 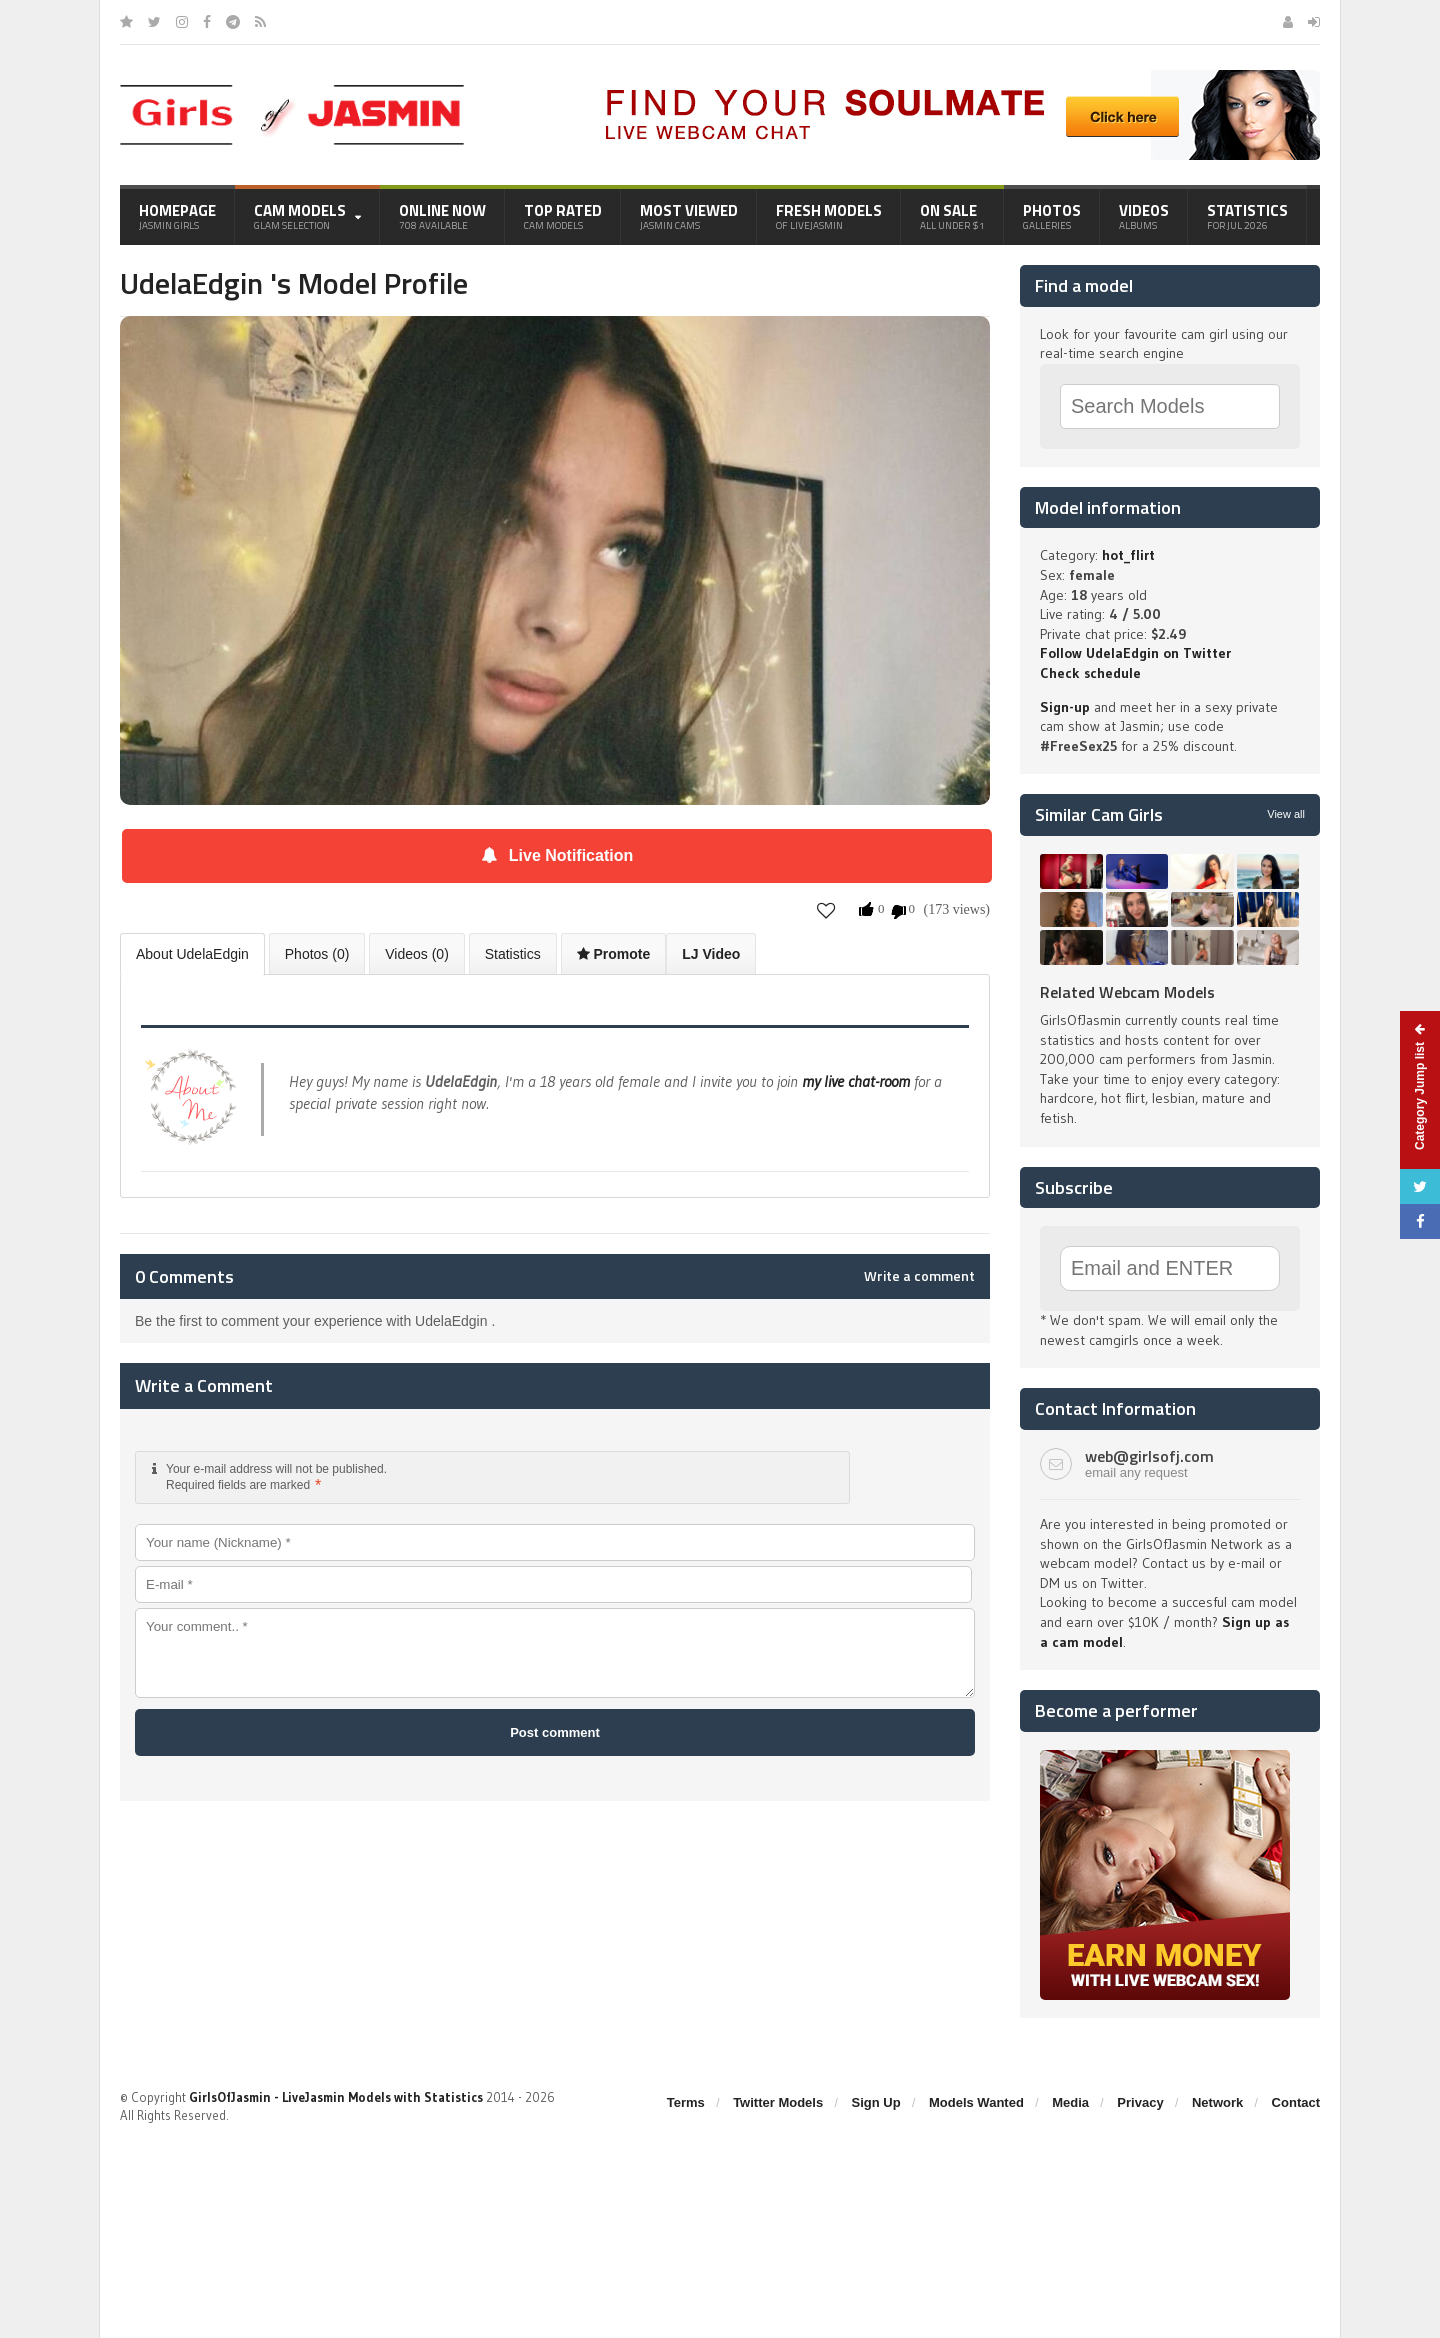 I want to click on Terms, so click(x=686, y=2102).